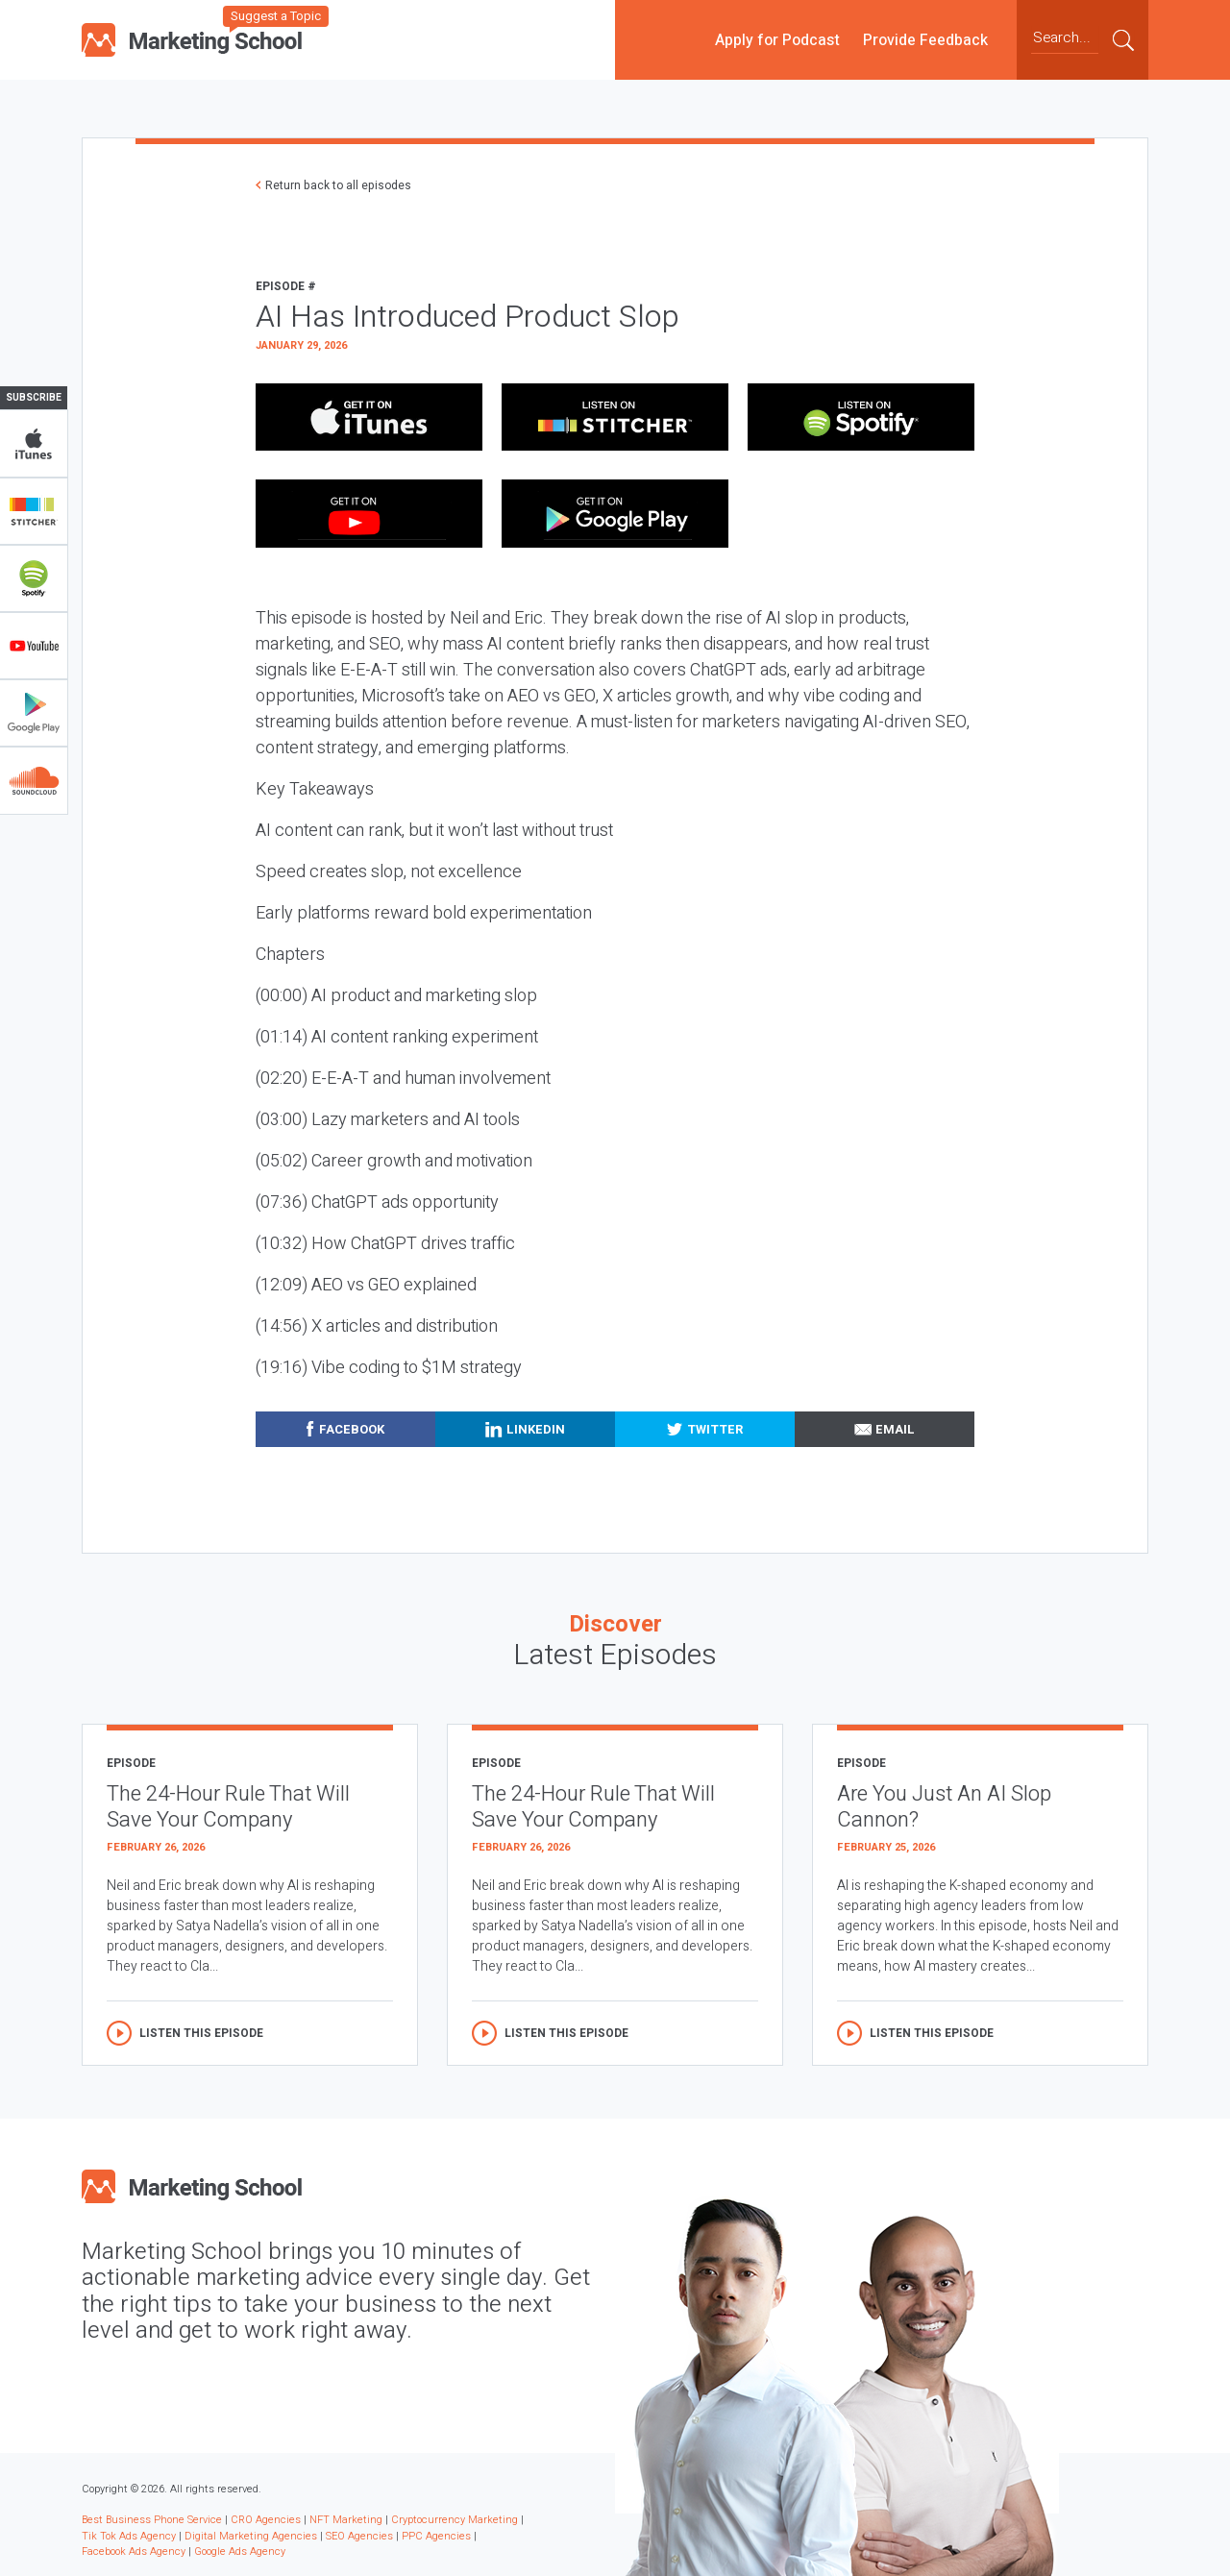 The image size is (1230, 2576). Describe the element at coordinates (228, 1806) in the screenshot. I see `The 24-Hour Rule That Will Save Your Company` at that location.